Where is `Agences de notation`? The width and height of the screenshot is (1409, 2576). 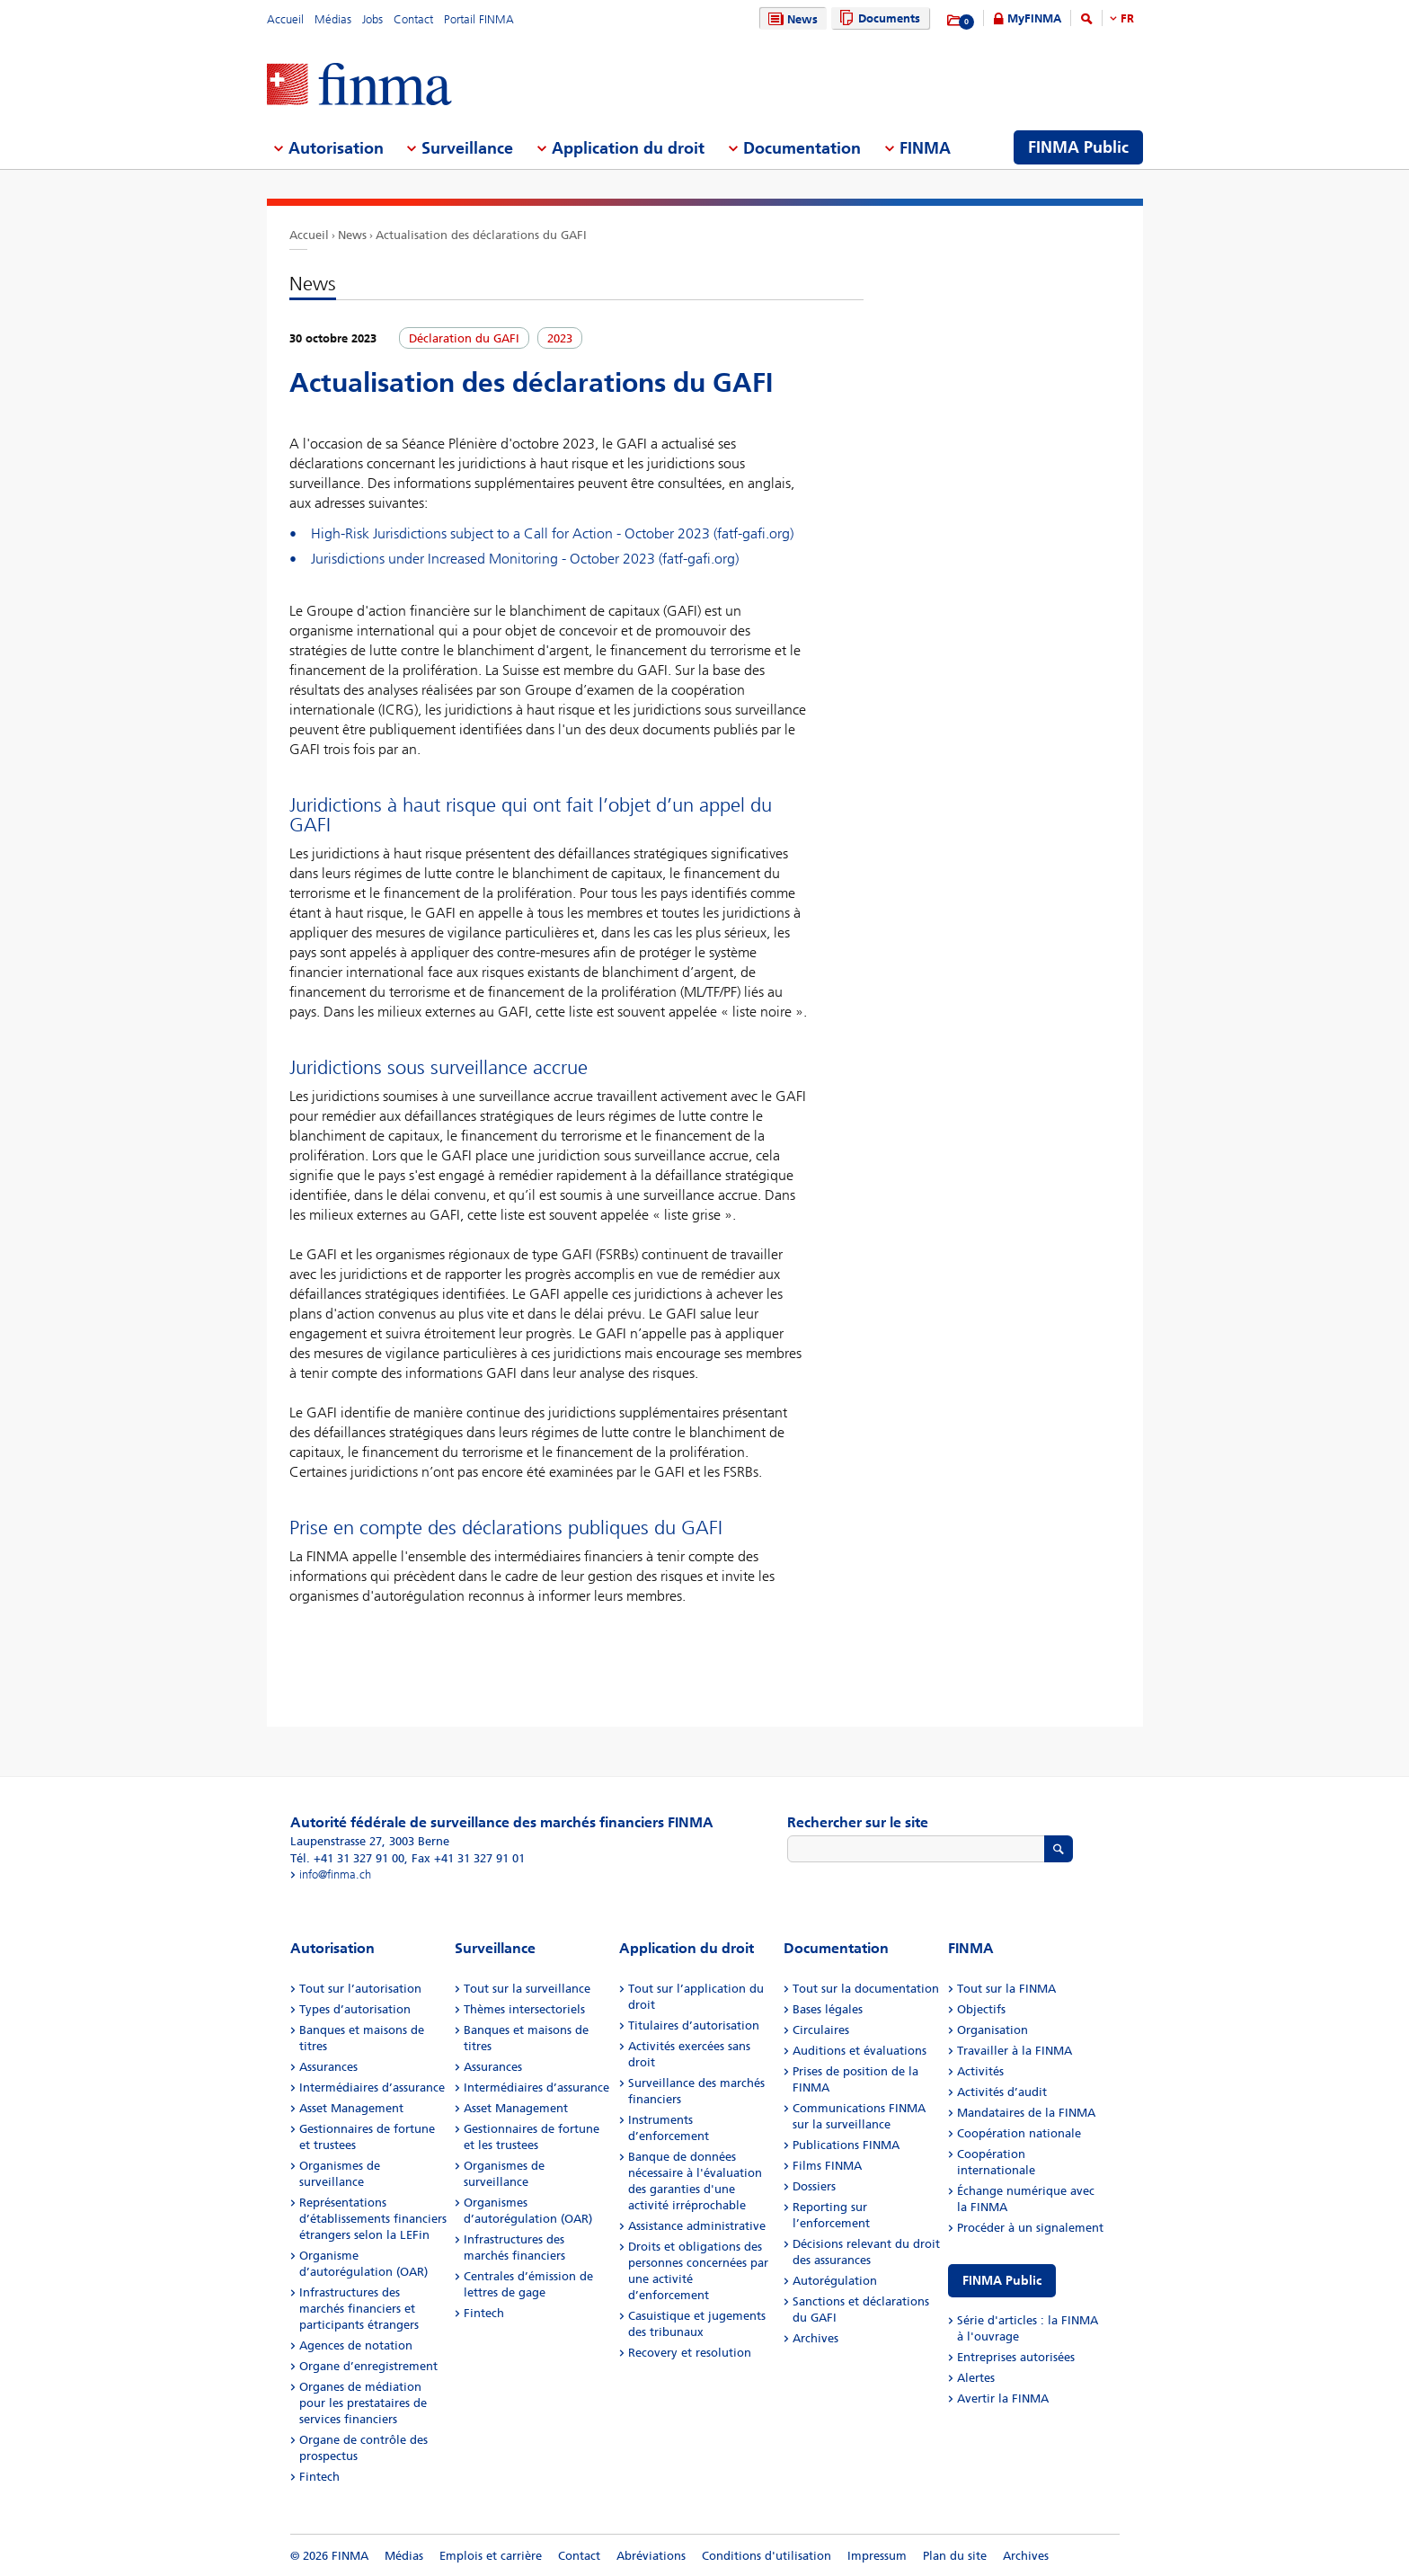 Agences de notation is located at coordinates (355, 2345).